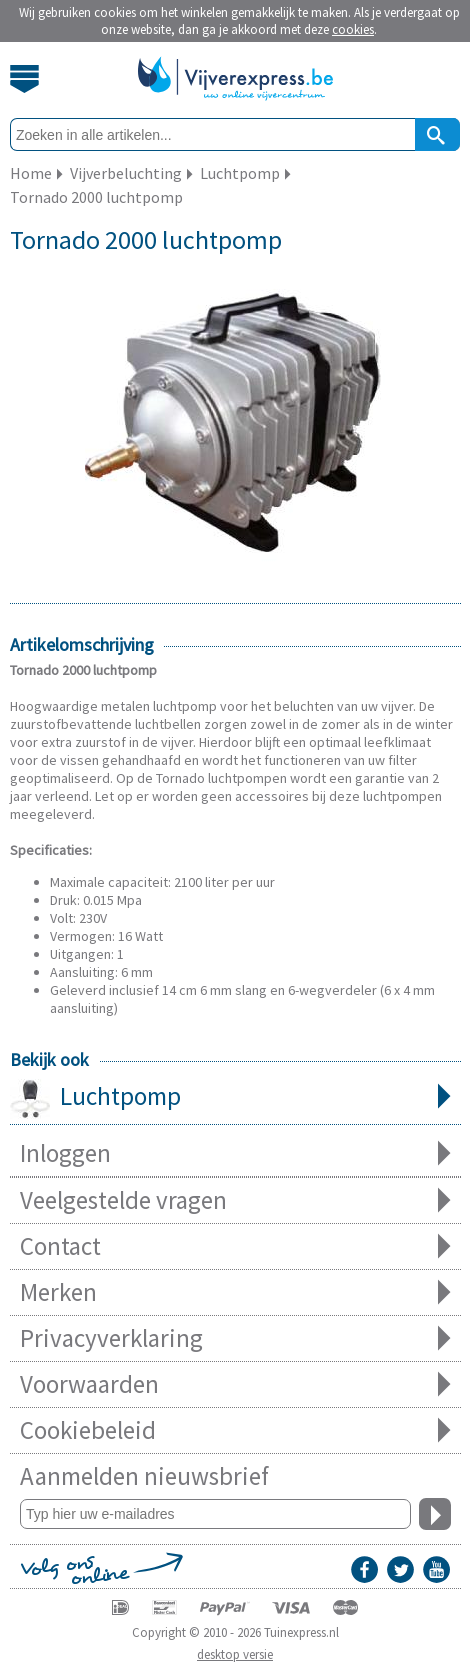 The height and width of the screenshot is (1668, 470). What do you see at coordinates (235, 1430) in the screenshot?
I see `Cookiebeleid` at bounding box center [235, 1430].